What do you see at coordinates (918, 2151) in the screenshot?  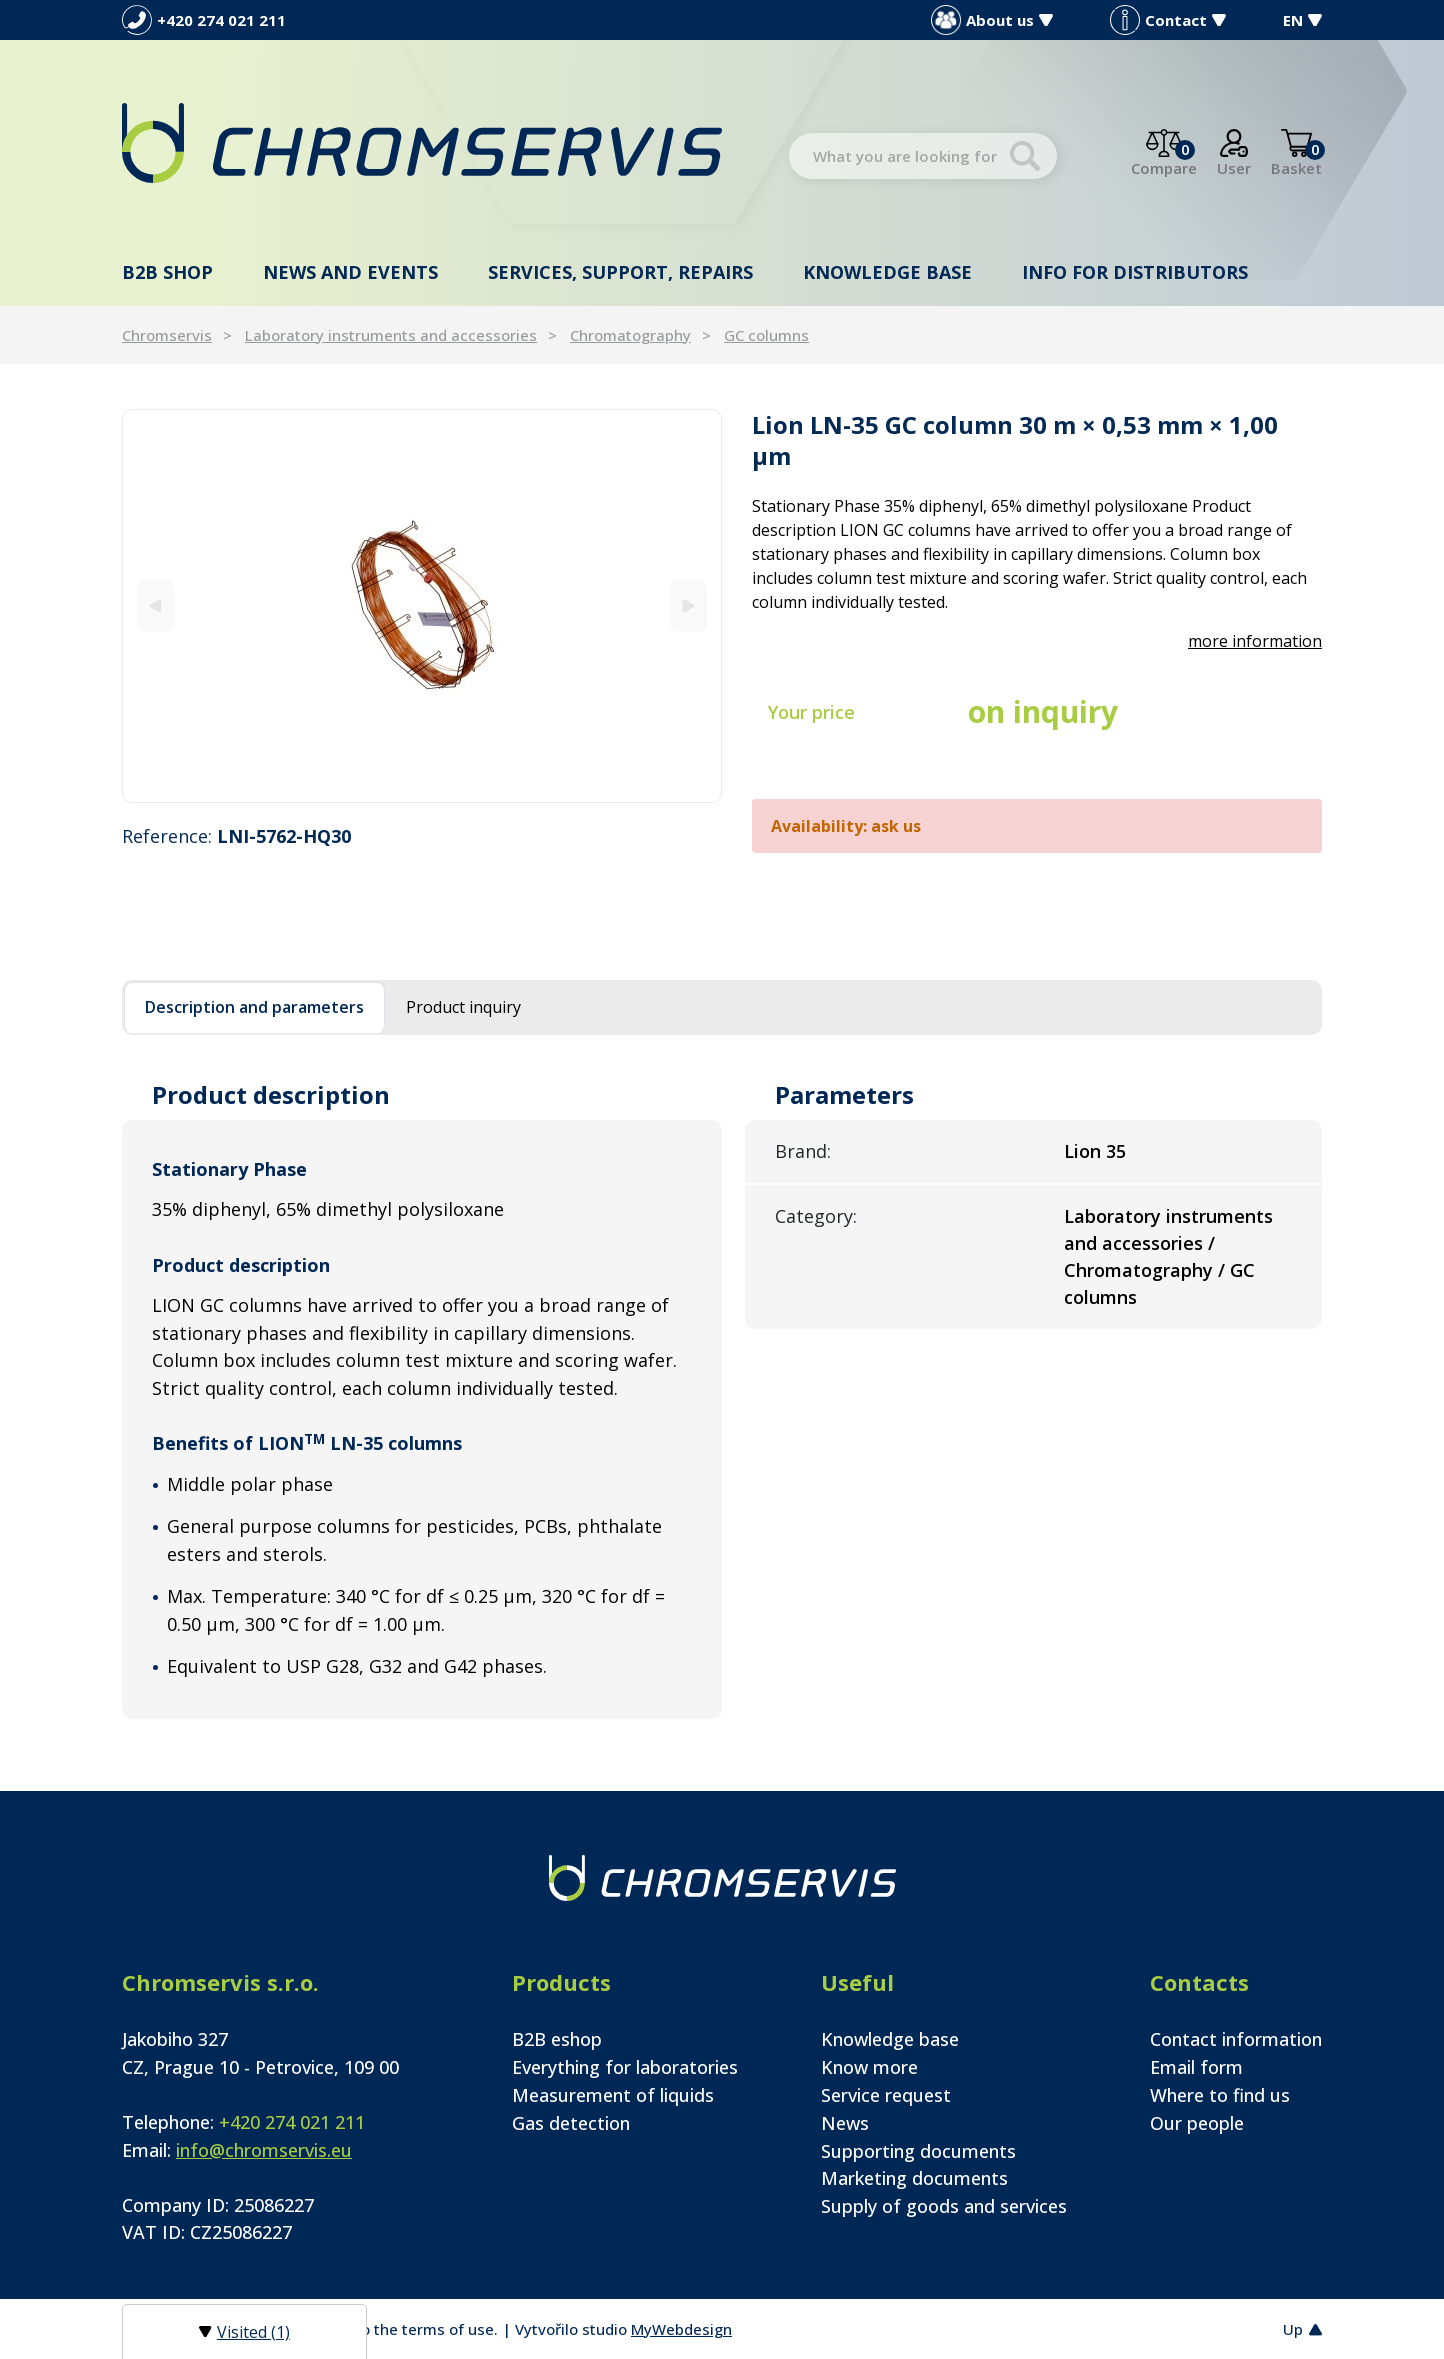 I see `Supporting documents` at bounding box center [918, 2151].